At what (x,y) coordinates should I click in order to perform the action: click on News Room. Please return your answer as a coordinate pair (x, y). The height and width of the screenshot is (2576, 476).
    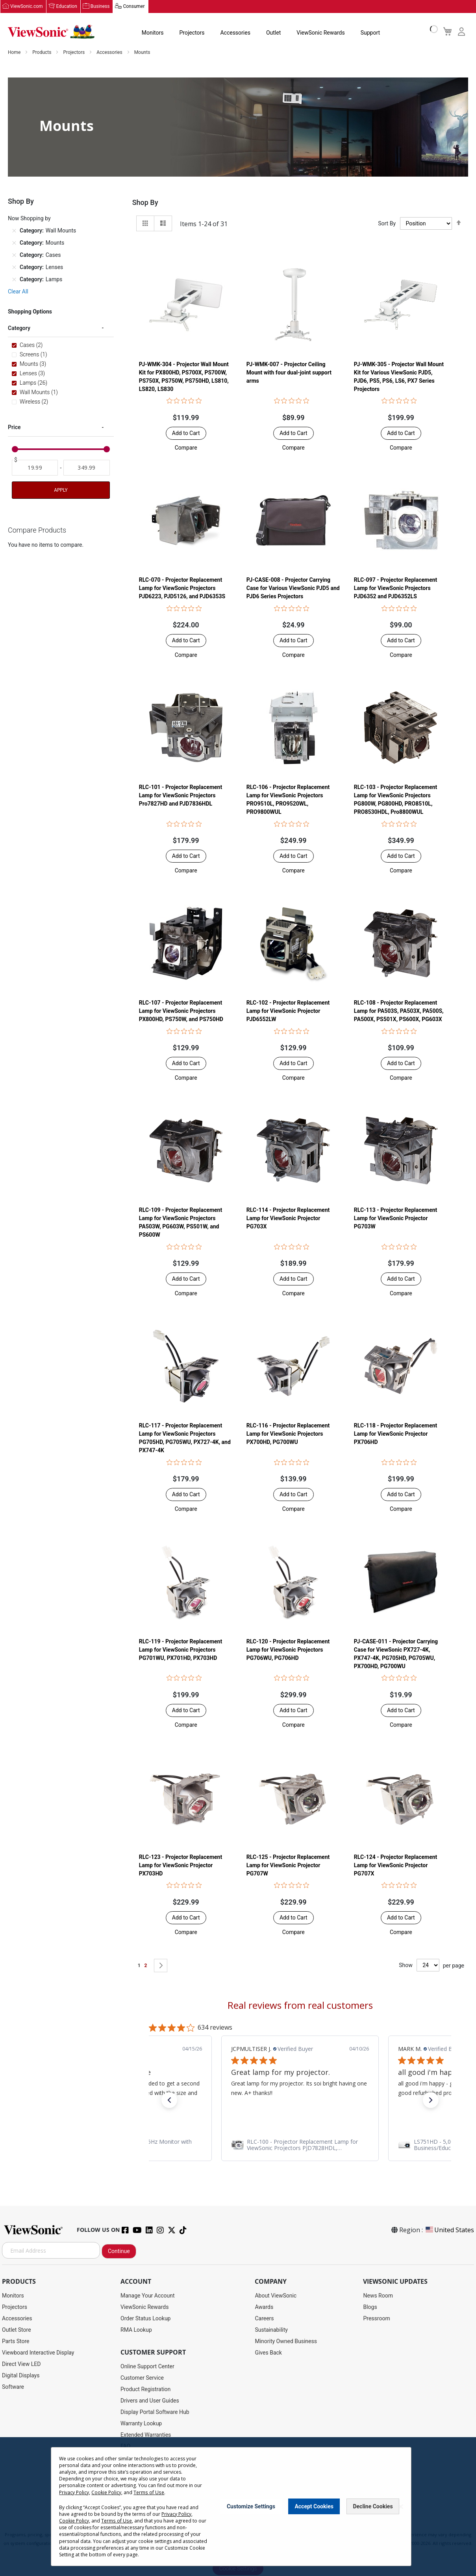
    Looking at the image, I should click on (378, 2296).